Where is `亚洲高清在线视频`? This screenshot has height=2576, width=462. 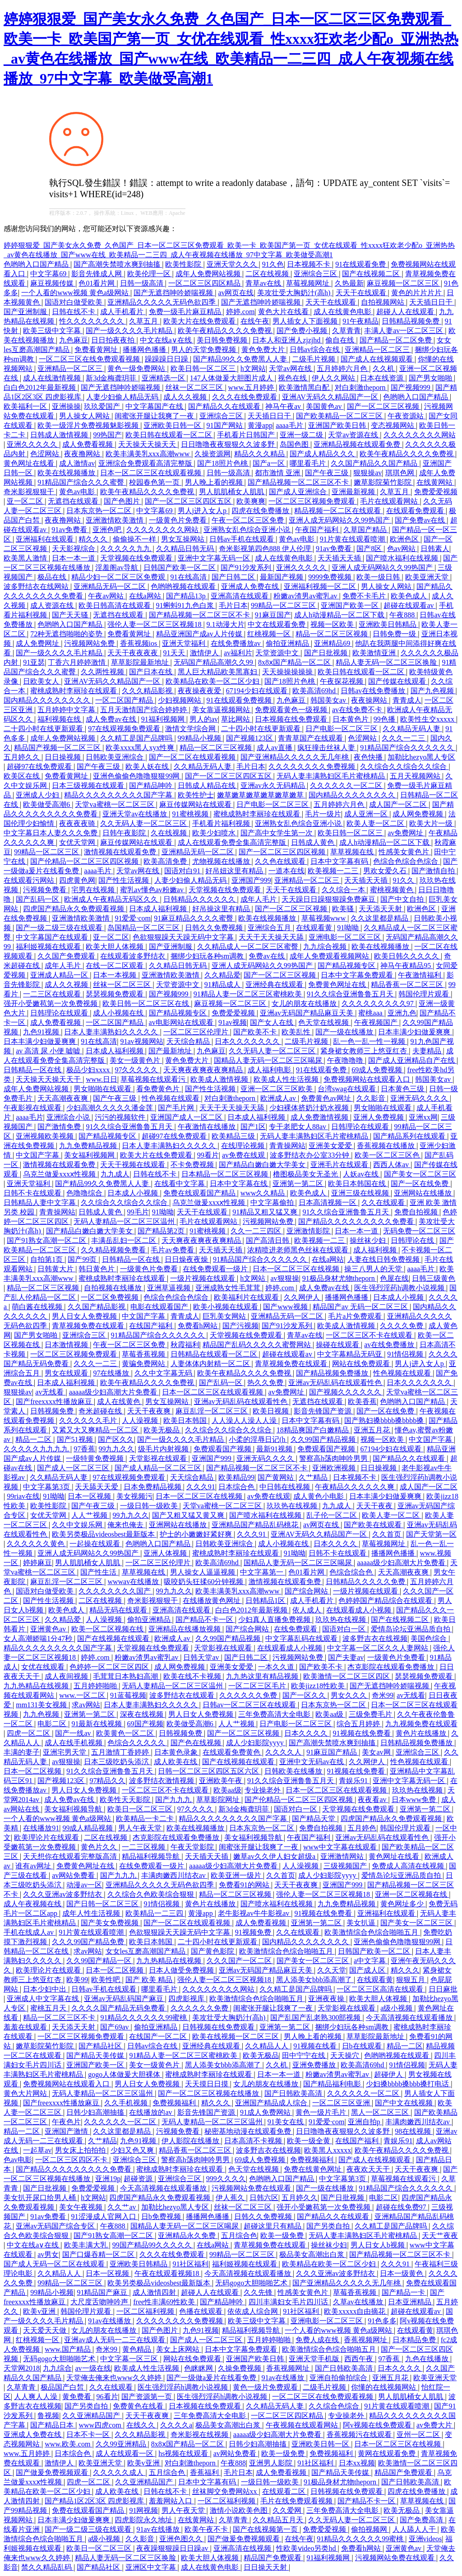
亚洲高清在线视频 is located at coordinates (243, 2548).